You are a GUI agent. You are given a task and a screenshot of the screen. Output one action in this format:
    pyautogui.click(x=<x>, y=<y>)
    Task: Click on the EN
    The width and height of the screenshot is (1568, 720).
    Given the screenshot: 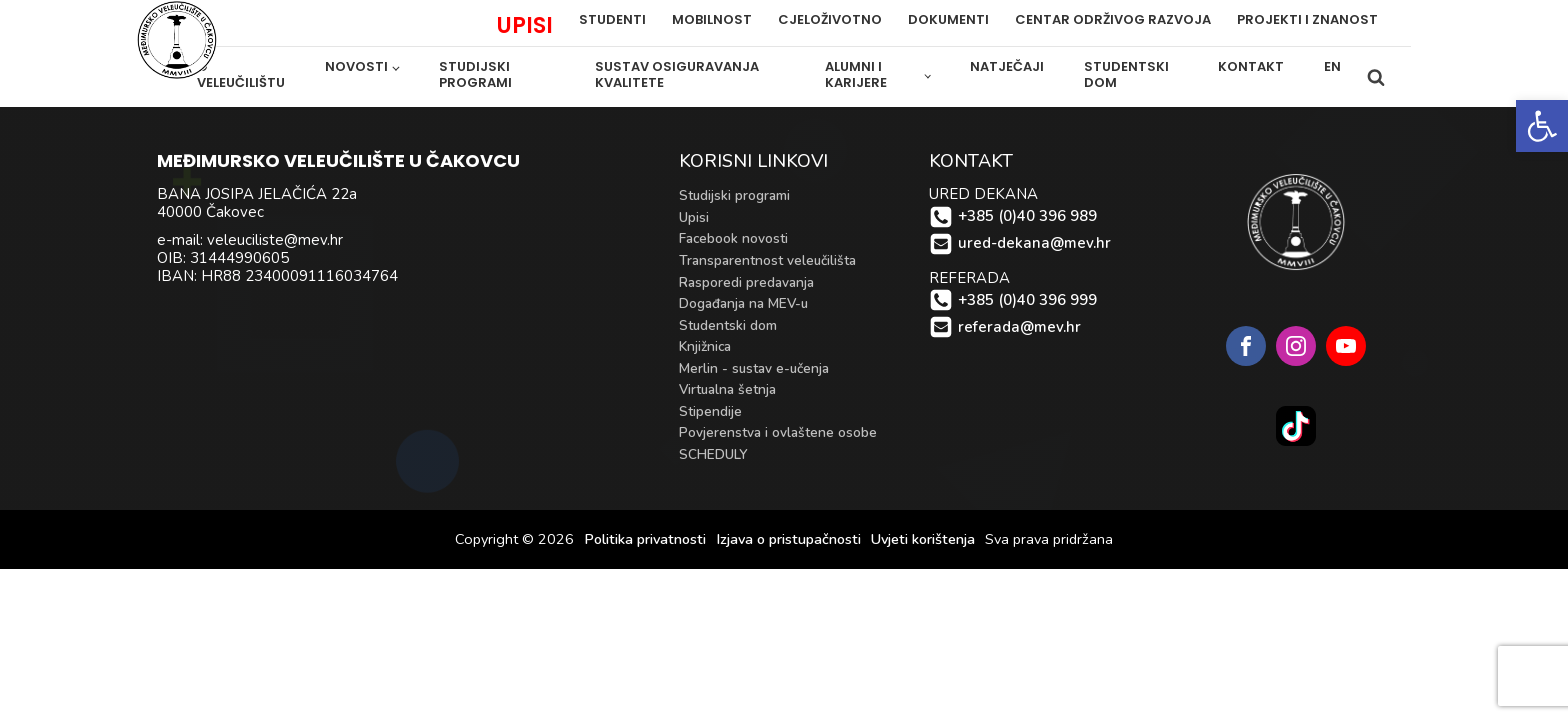 What is the action you would take?
    pyautogui.click(x=1332, y=66)
    